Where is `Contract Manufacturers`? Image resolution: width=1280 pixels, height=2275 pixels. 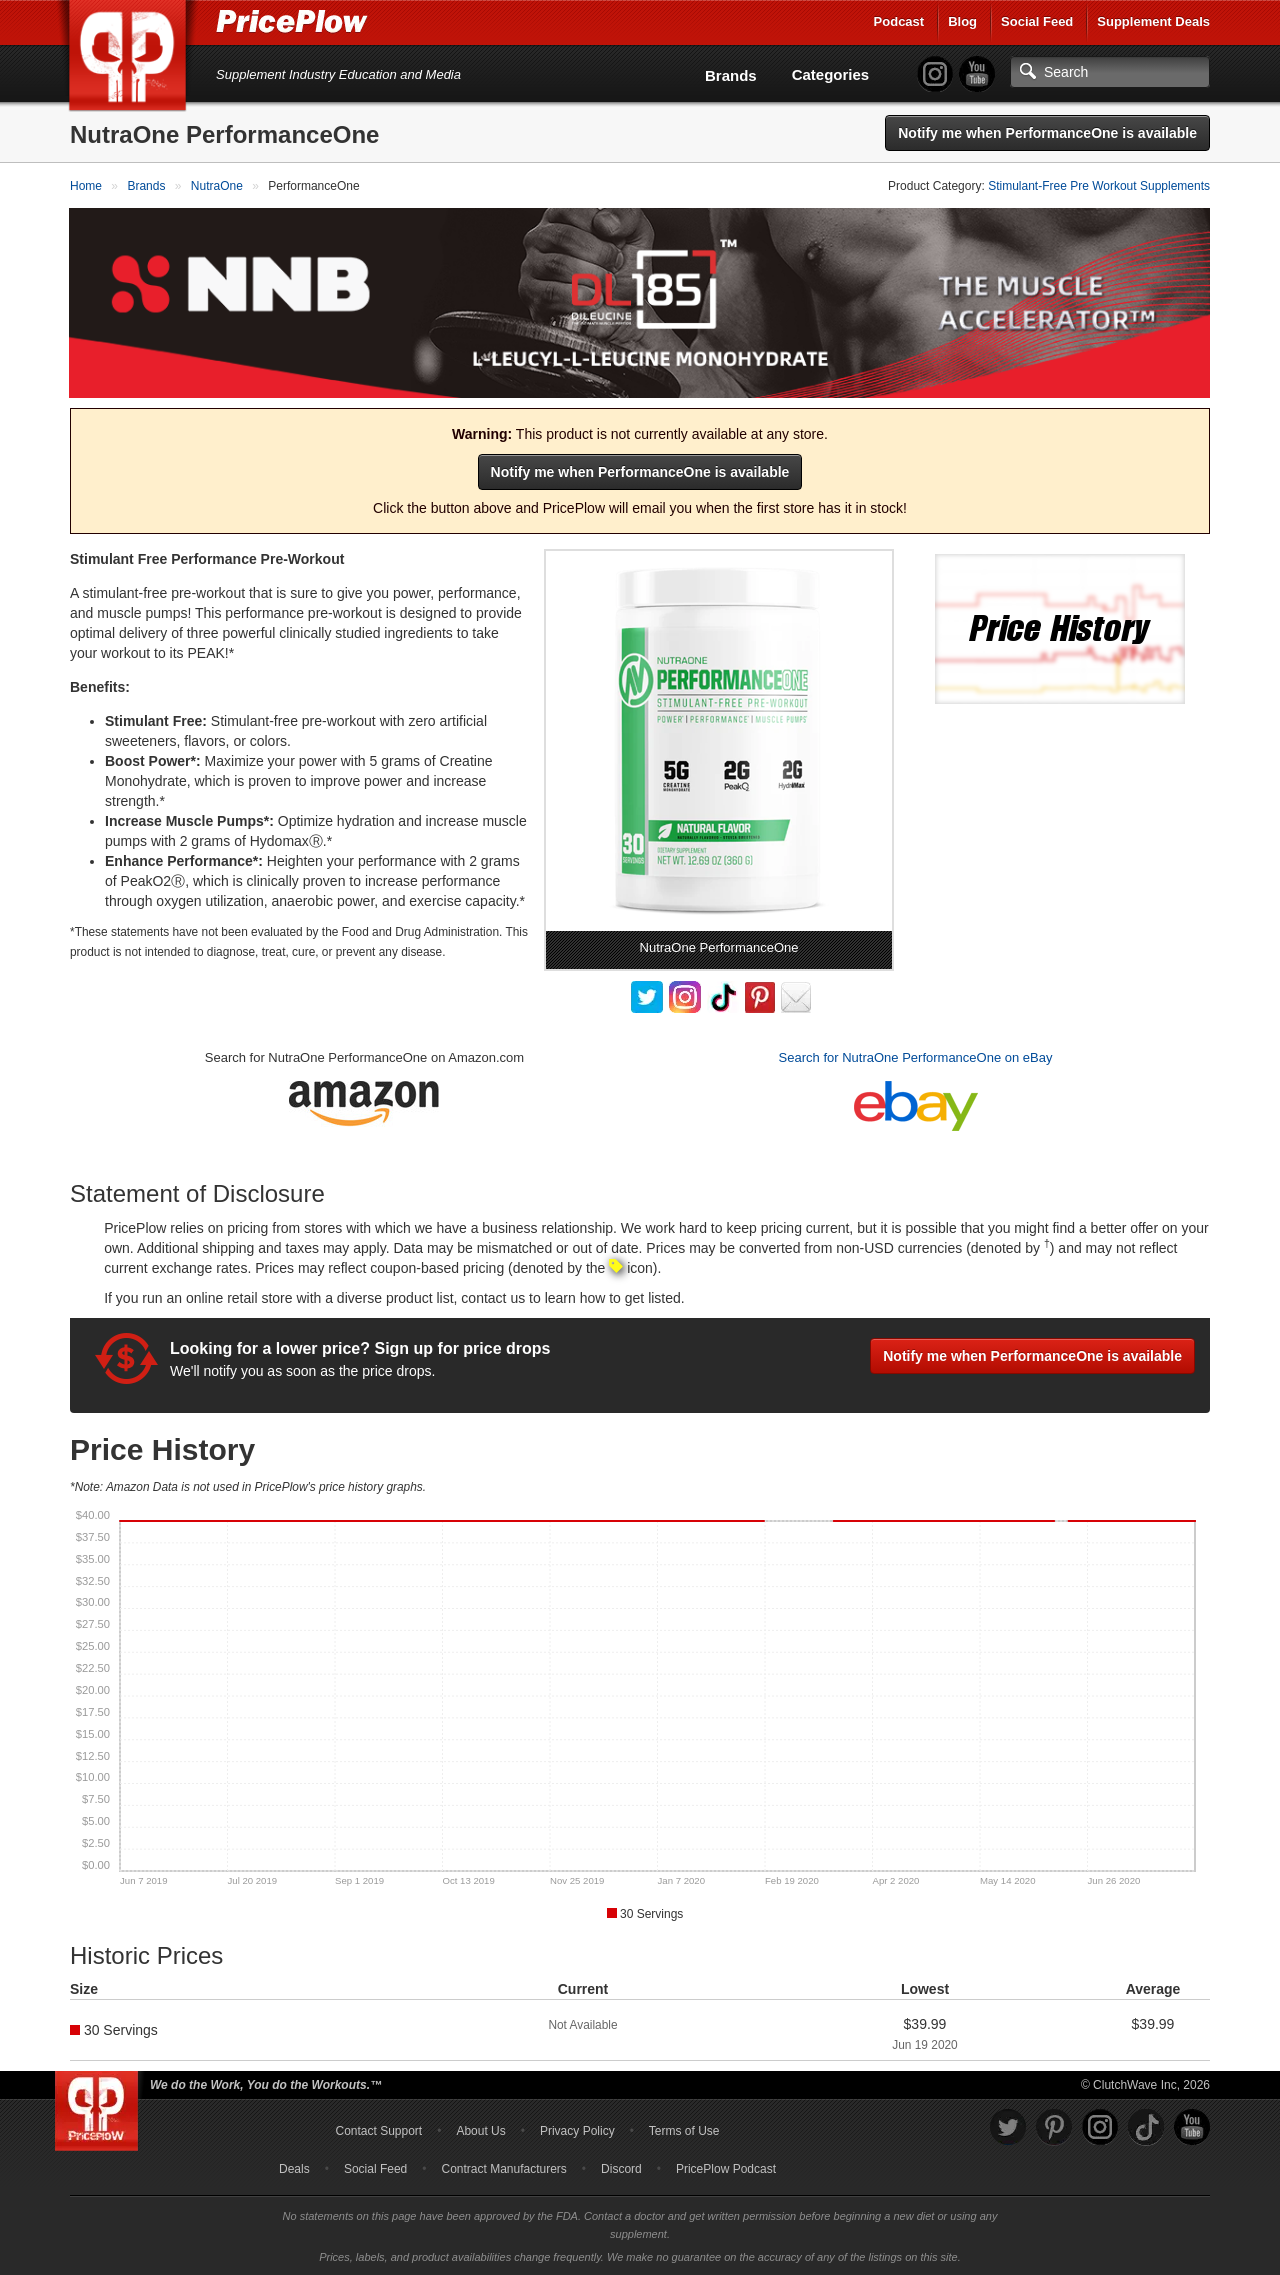
Contract Manufacturers is located at coordinates (503, 2168).